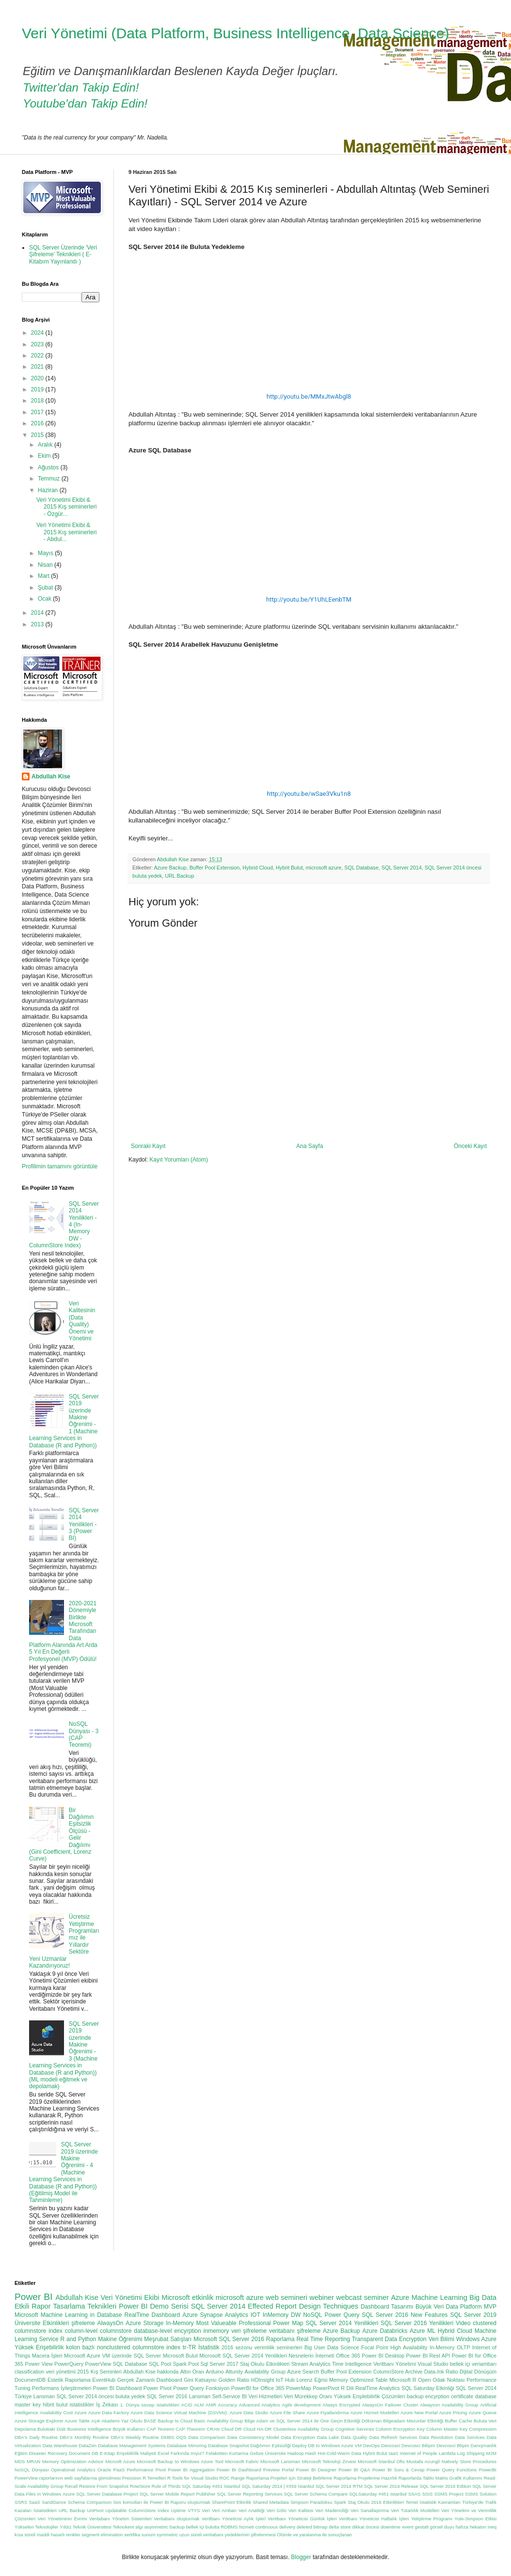 The height and width of the screenshot is (2576, 511). Describe the element at coordinates (73, 2534) in the screenshot. I see `renkler` at that location.